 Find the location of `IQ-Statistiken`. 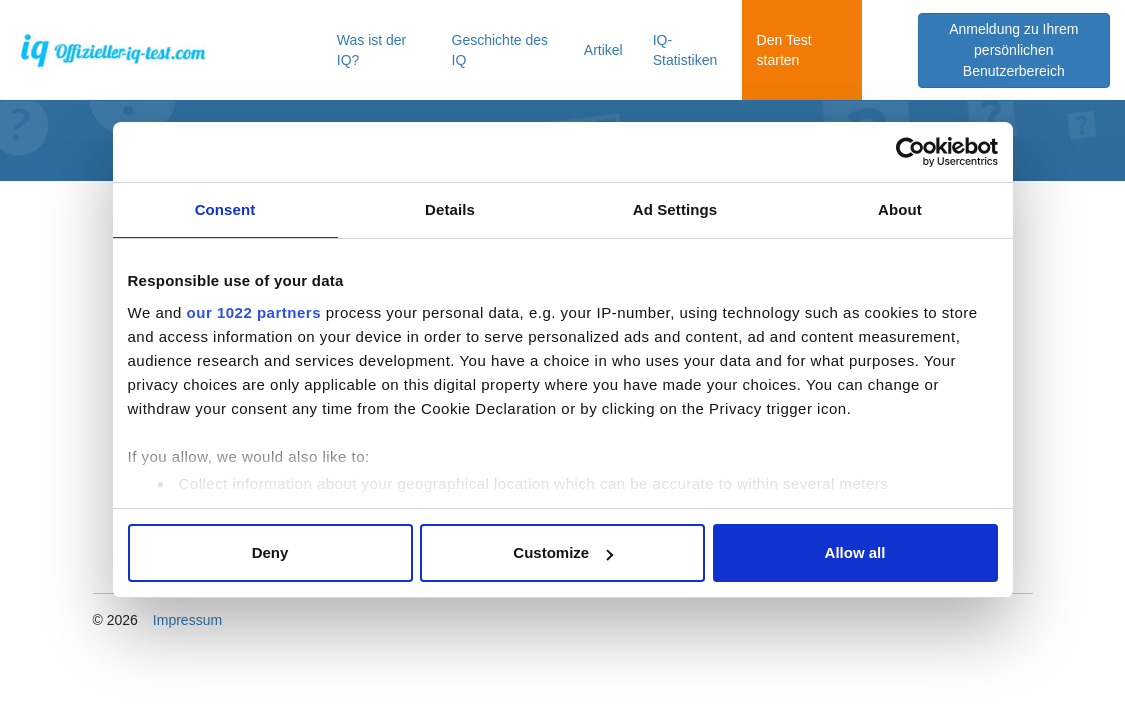

IQ-Statistiken is located at coordinates (685, 50).